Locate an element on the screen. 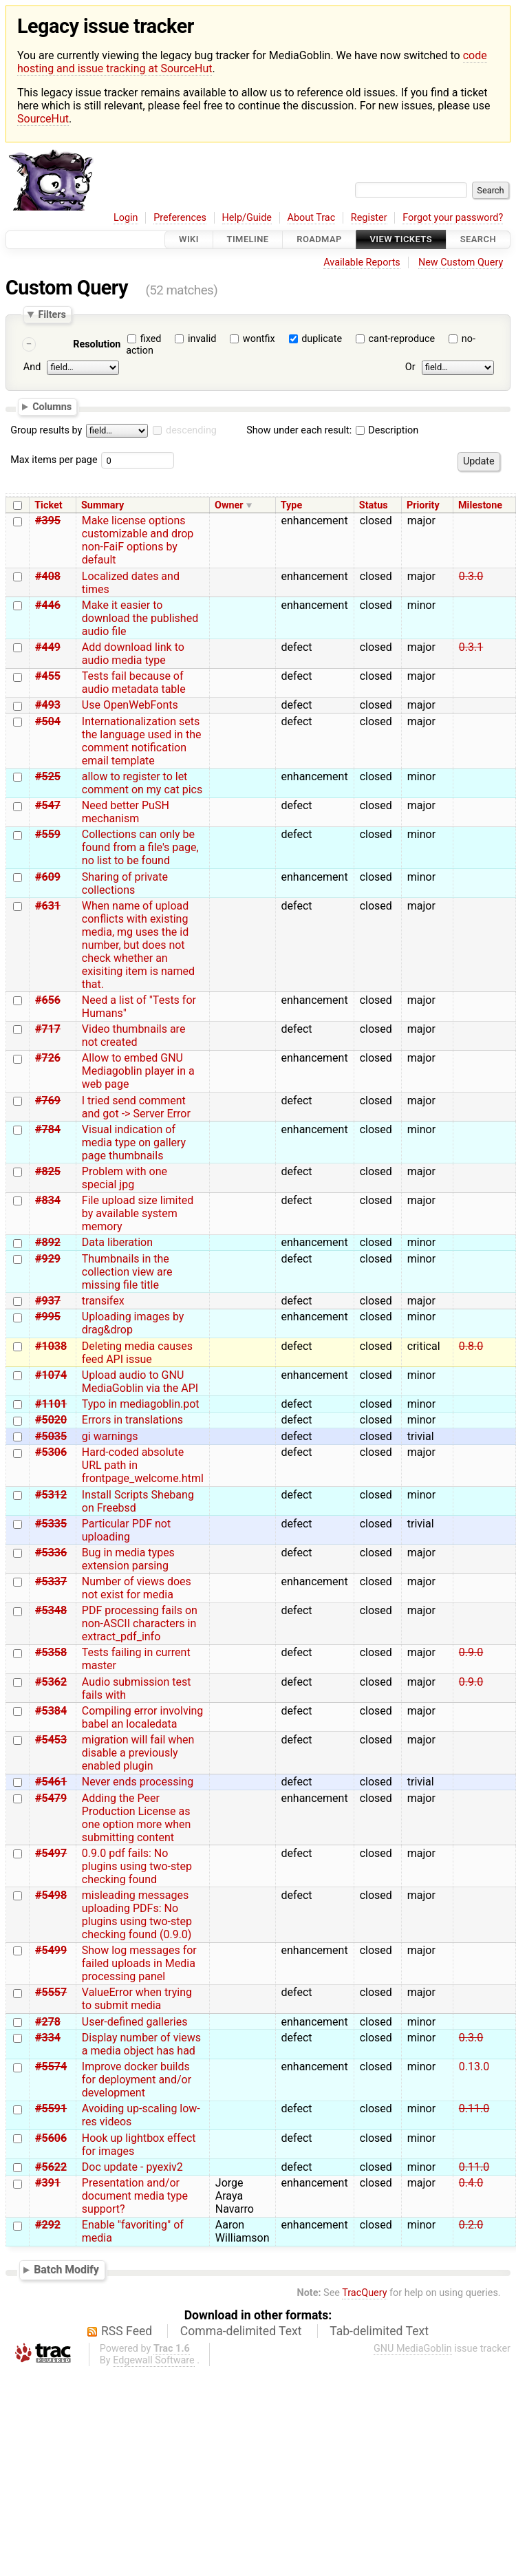 The width and height of the screenshot is (516, 2576). #609 is located at coordinates (48, 876).